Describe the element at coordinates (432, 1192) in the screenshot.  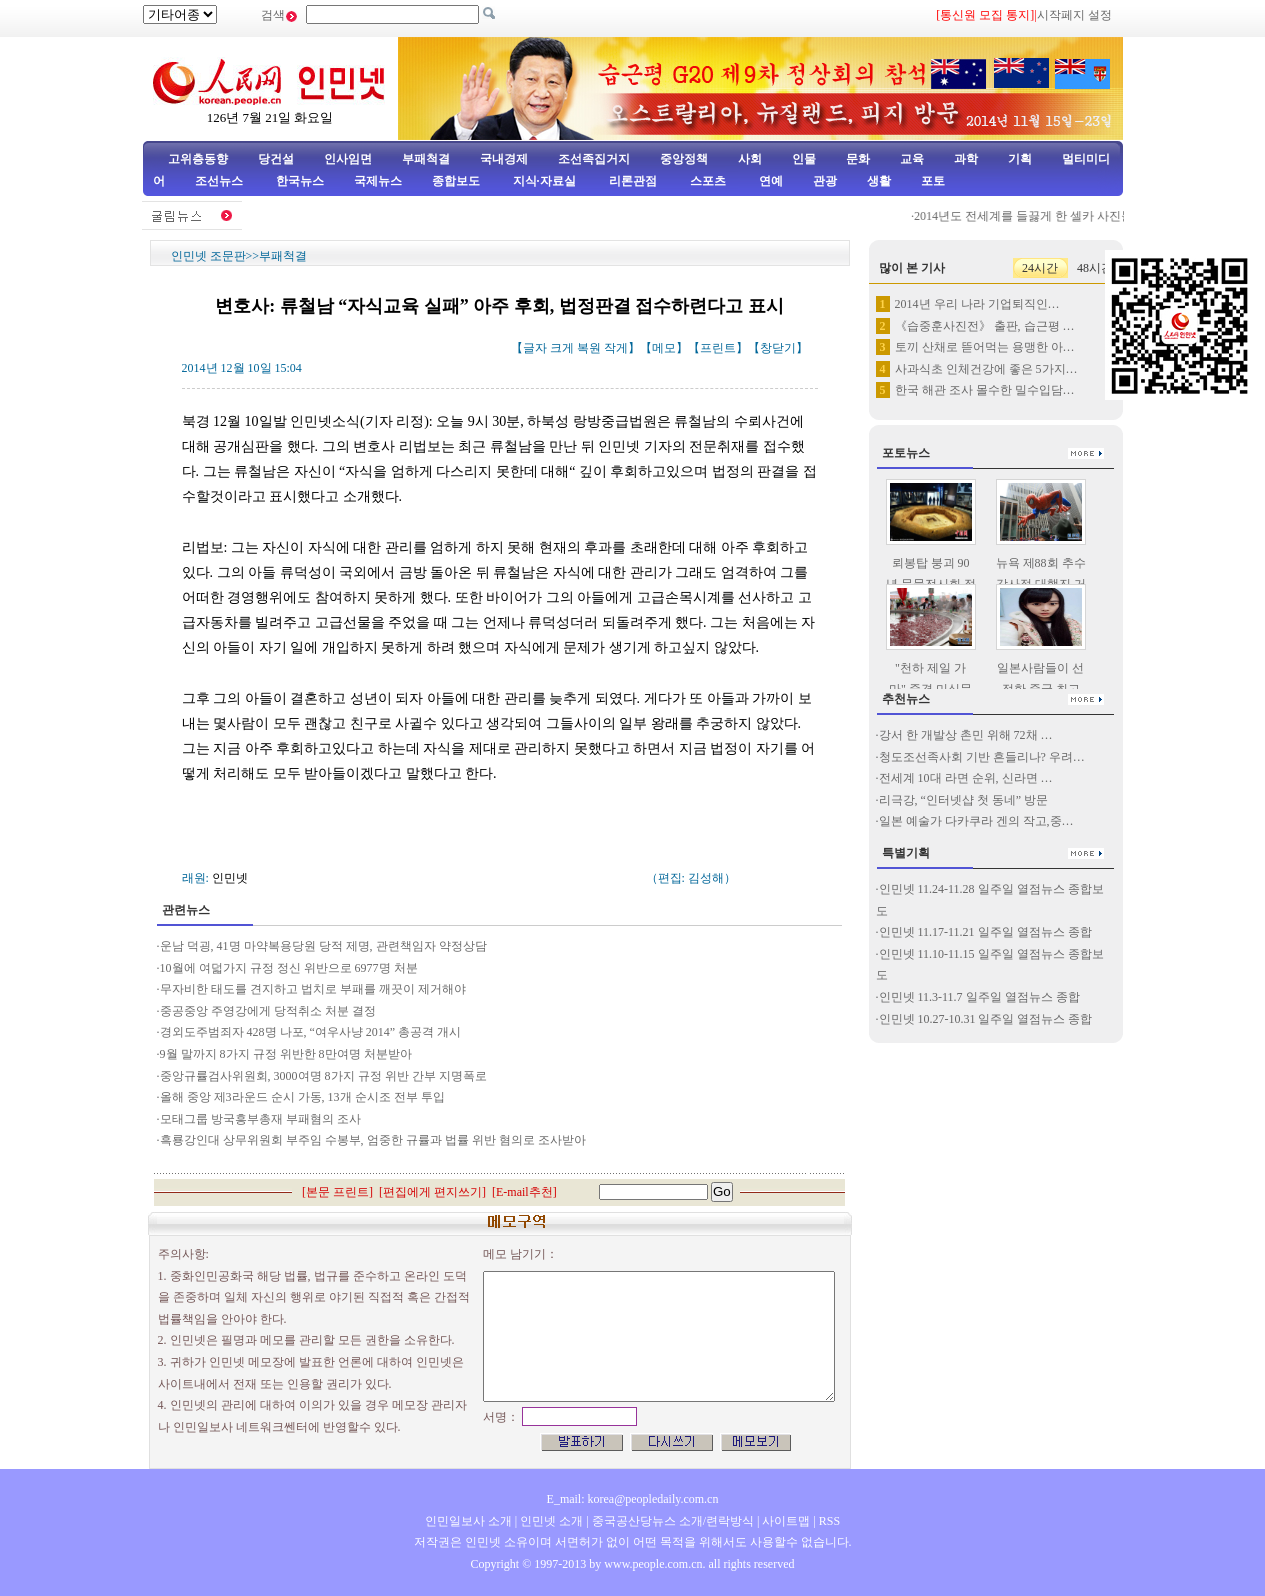
I see `편집에게 편지쓰기` at that location.